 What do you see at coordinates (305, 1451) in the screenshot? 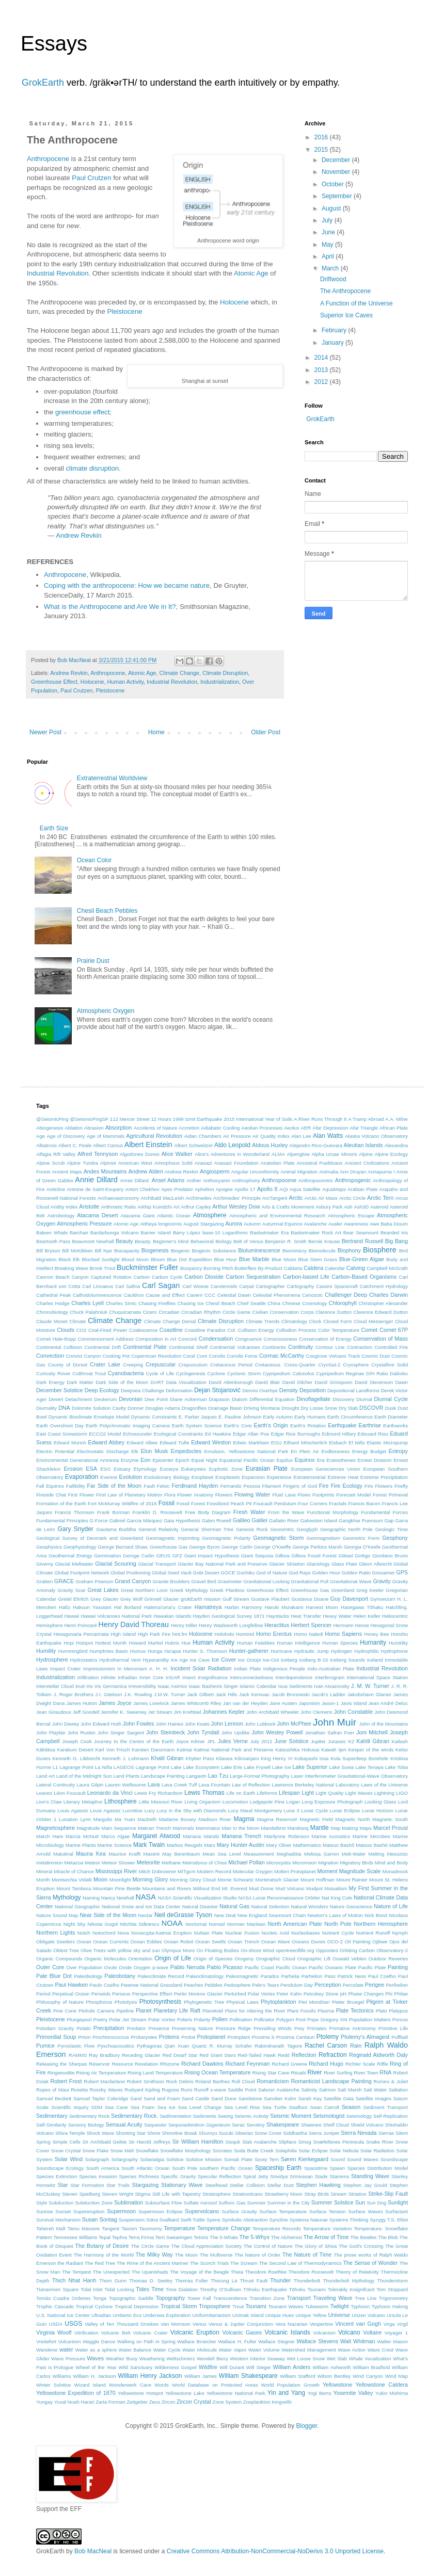
I see `En Plein Air` at bounding box center [305, 1451].